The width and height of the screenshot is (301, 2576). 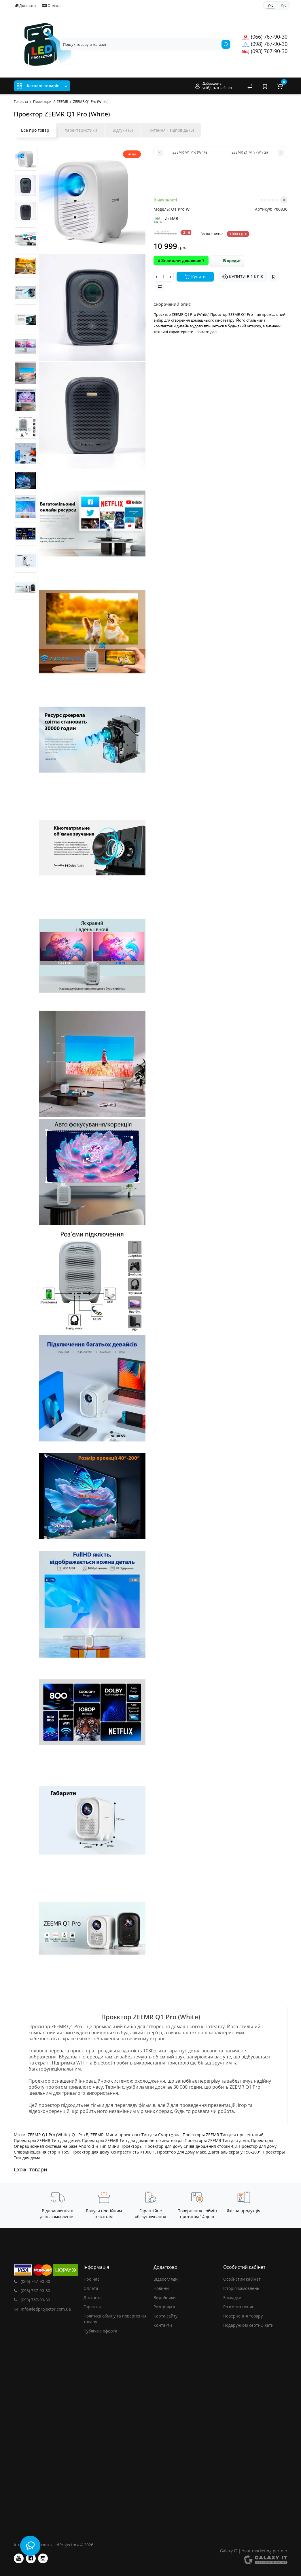 I want to click on Новини, so click(x=161, y=2288).